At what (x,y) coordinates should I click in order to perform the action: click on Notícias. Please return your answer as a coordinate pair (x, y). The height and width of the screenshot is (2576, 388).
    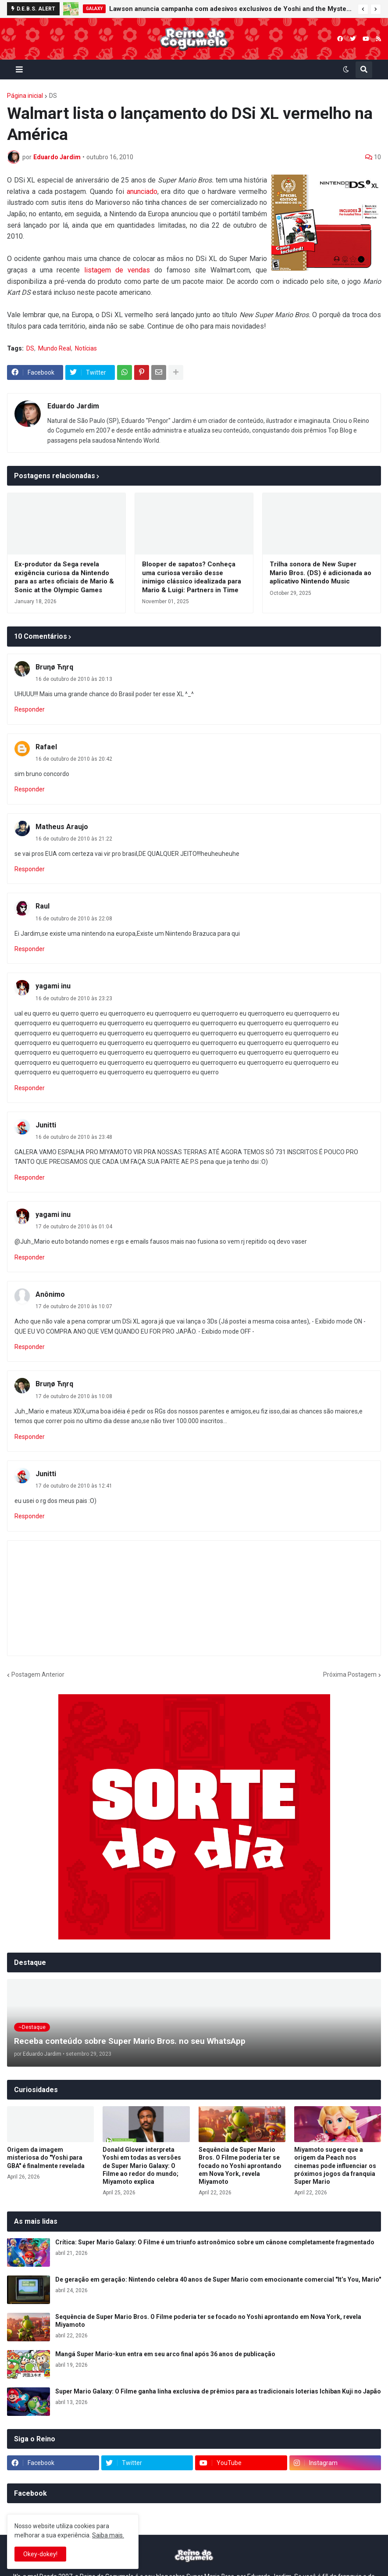
    Looking at the image, I should click on (86, 348).